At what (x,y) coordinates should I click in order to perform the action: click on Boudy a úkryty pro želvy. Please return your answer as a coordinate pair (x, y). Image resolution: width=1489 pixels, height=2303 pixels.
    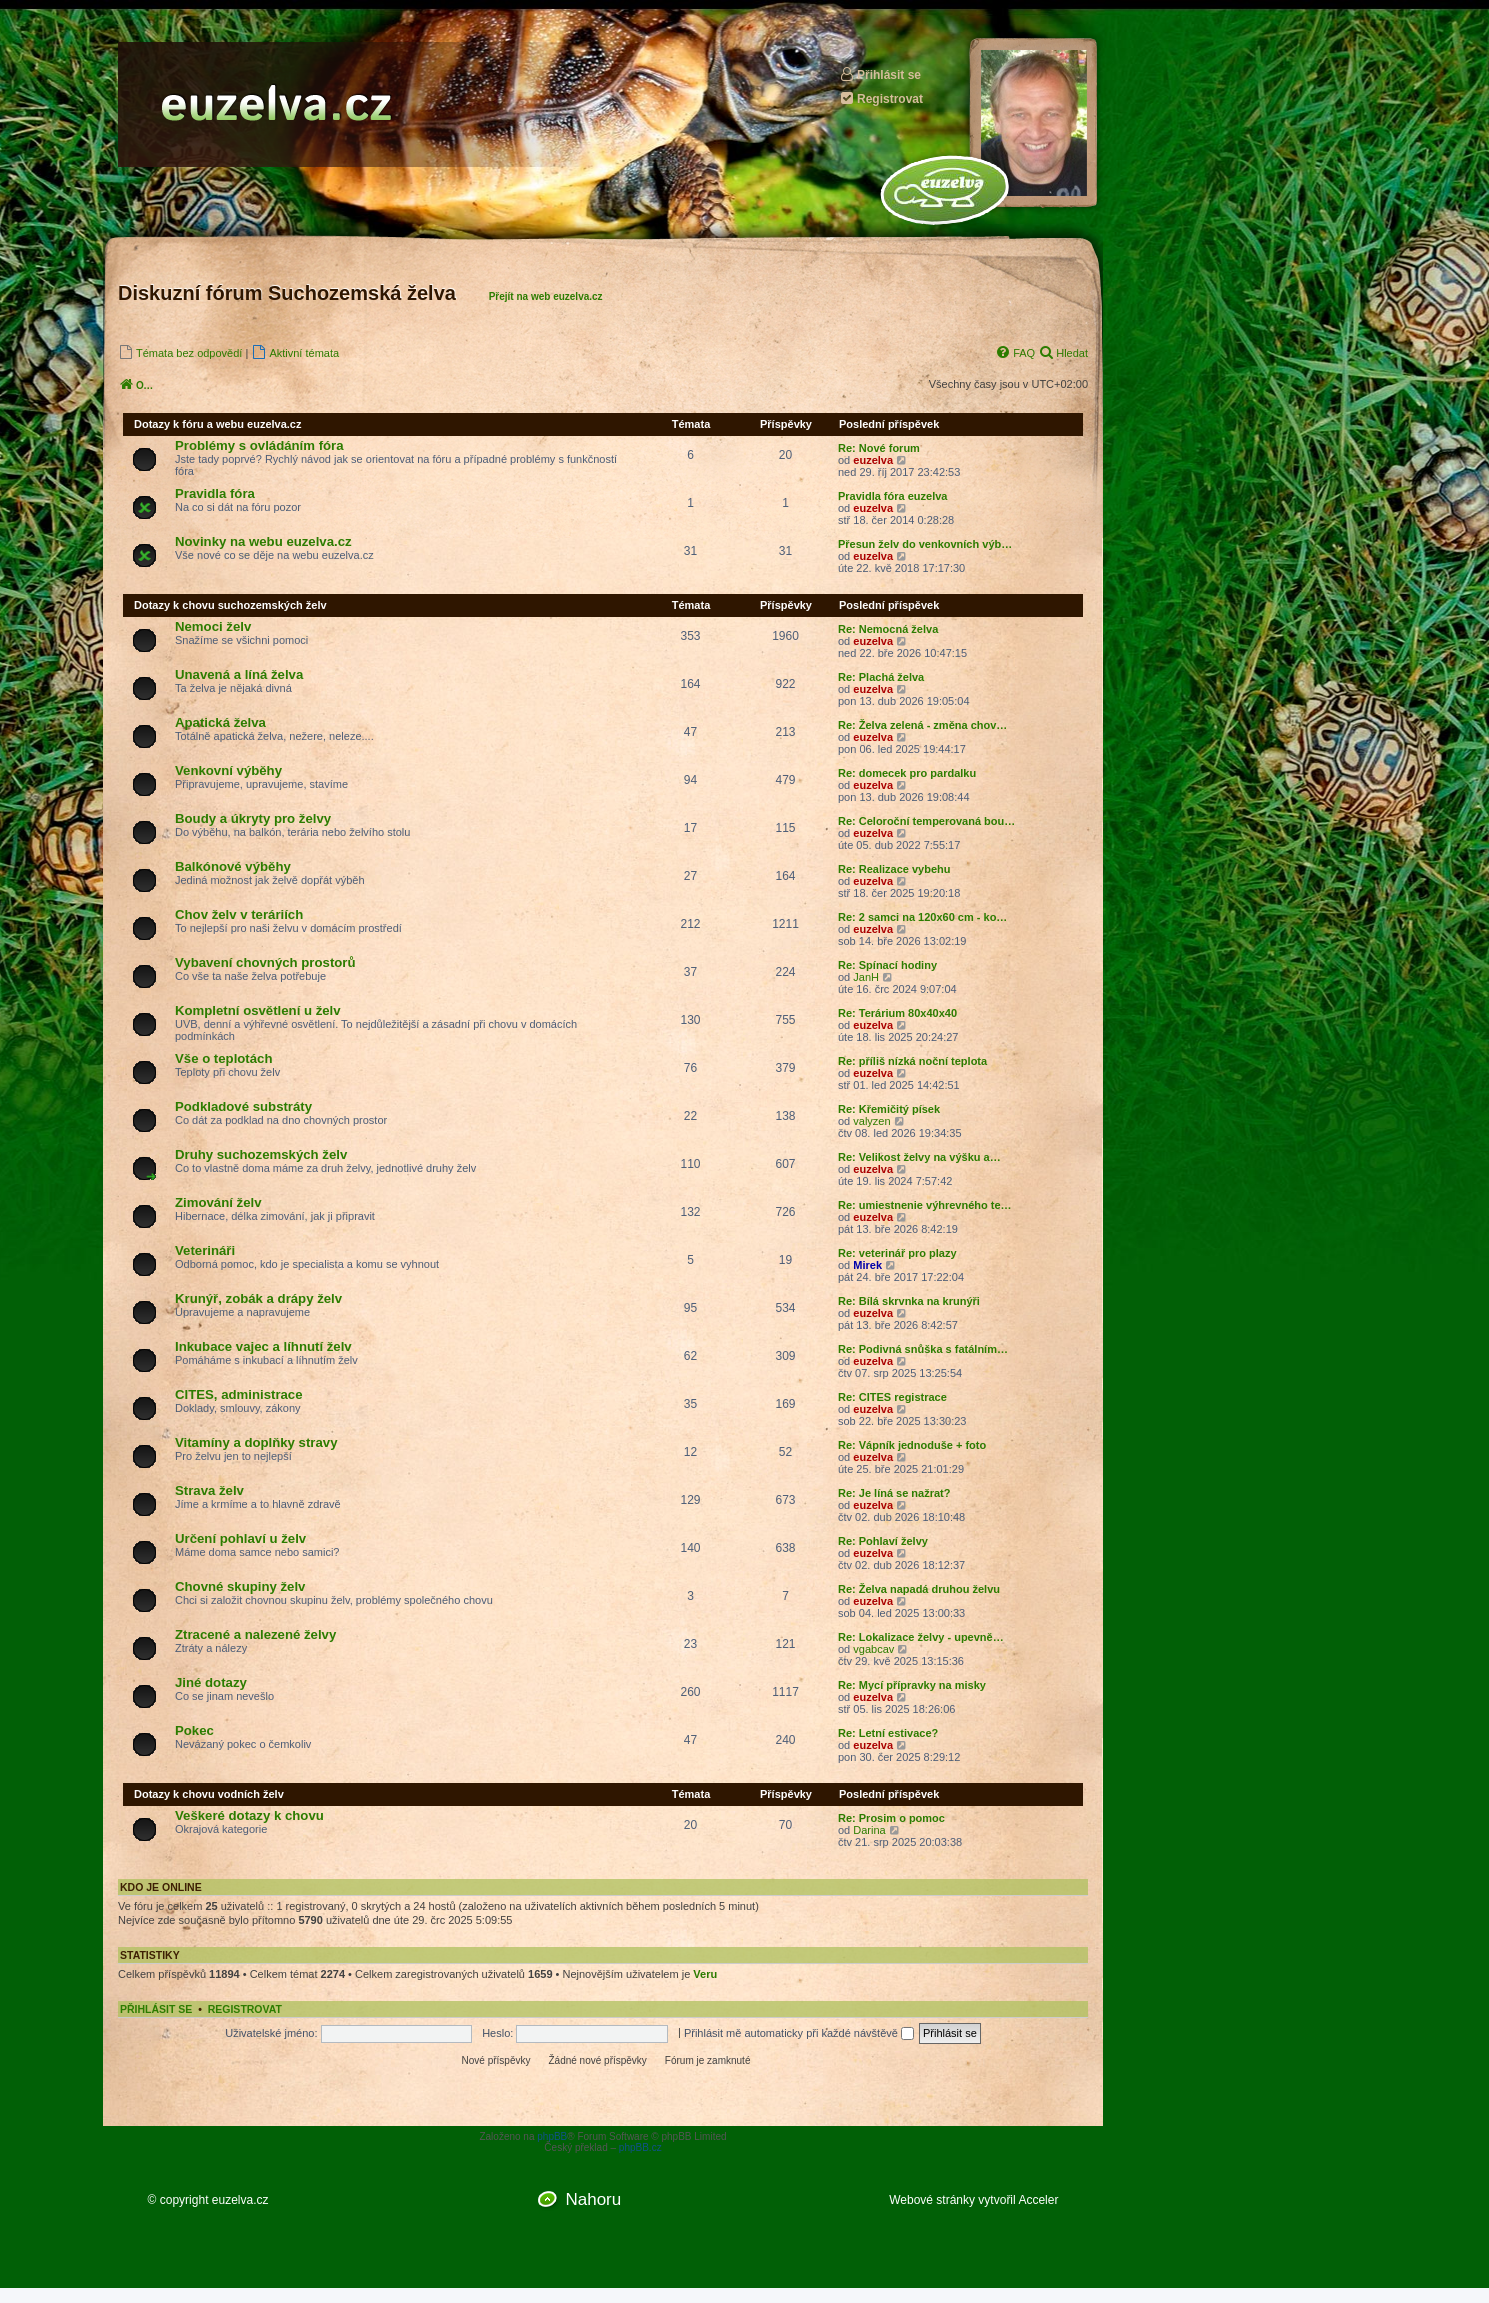
    Looking at the image, I should click on (253, 818).